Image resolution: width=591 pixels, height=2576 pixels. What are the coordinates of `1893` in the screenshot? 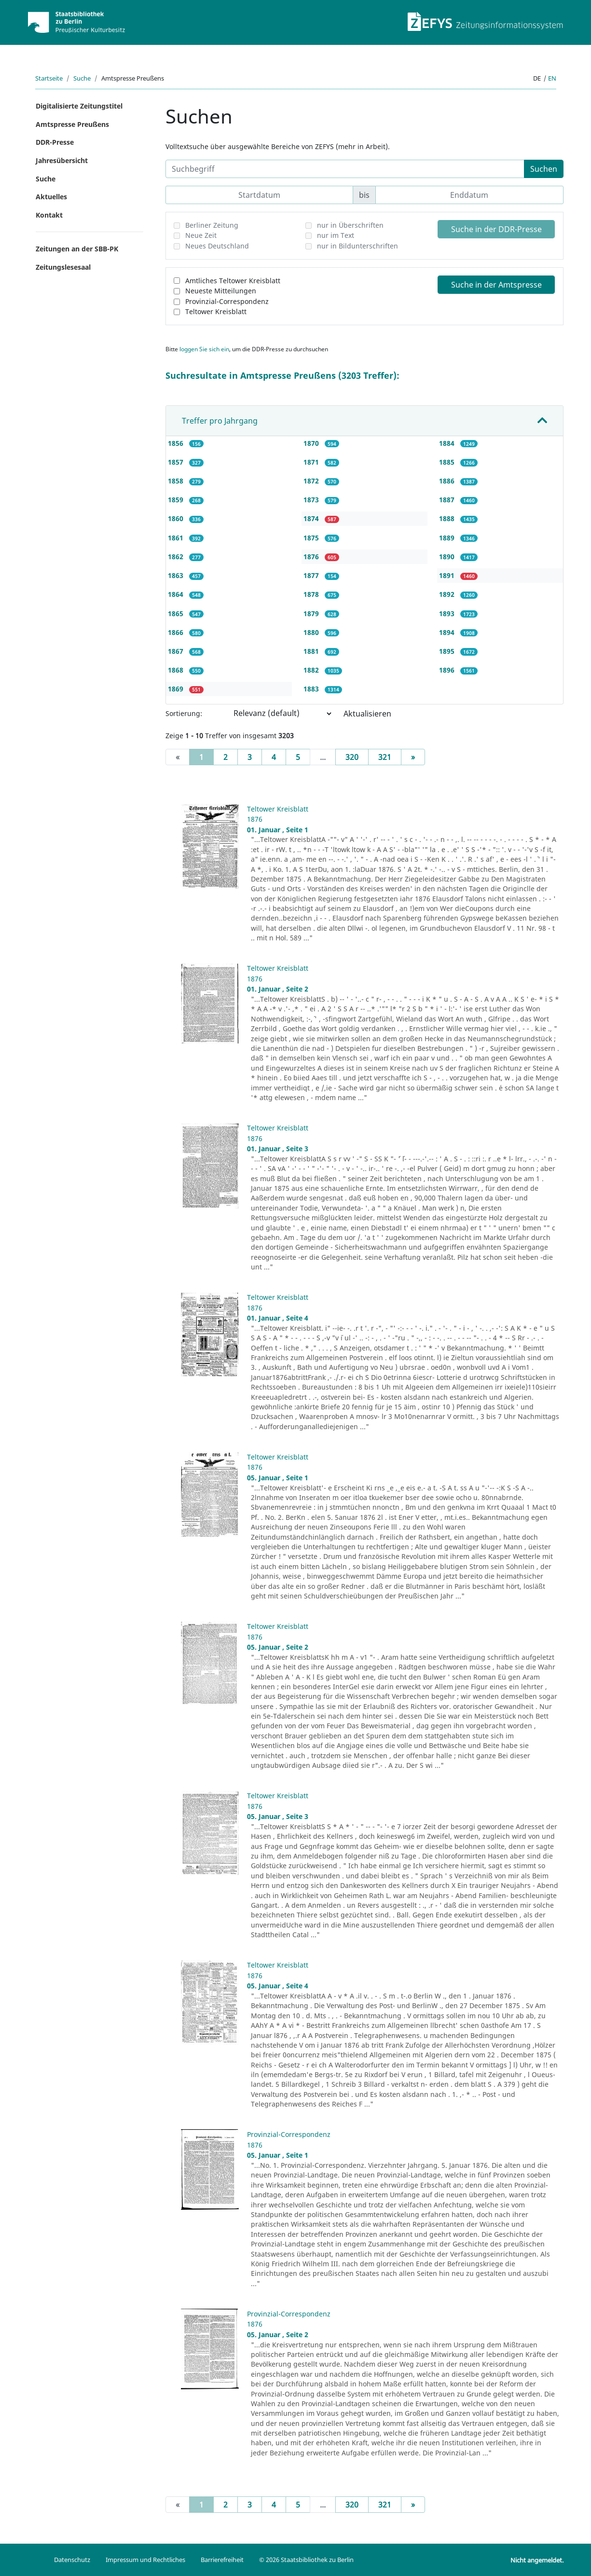 It's located at (447, 613).